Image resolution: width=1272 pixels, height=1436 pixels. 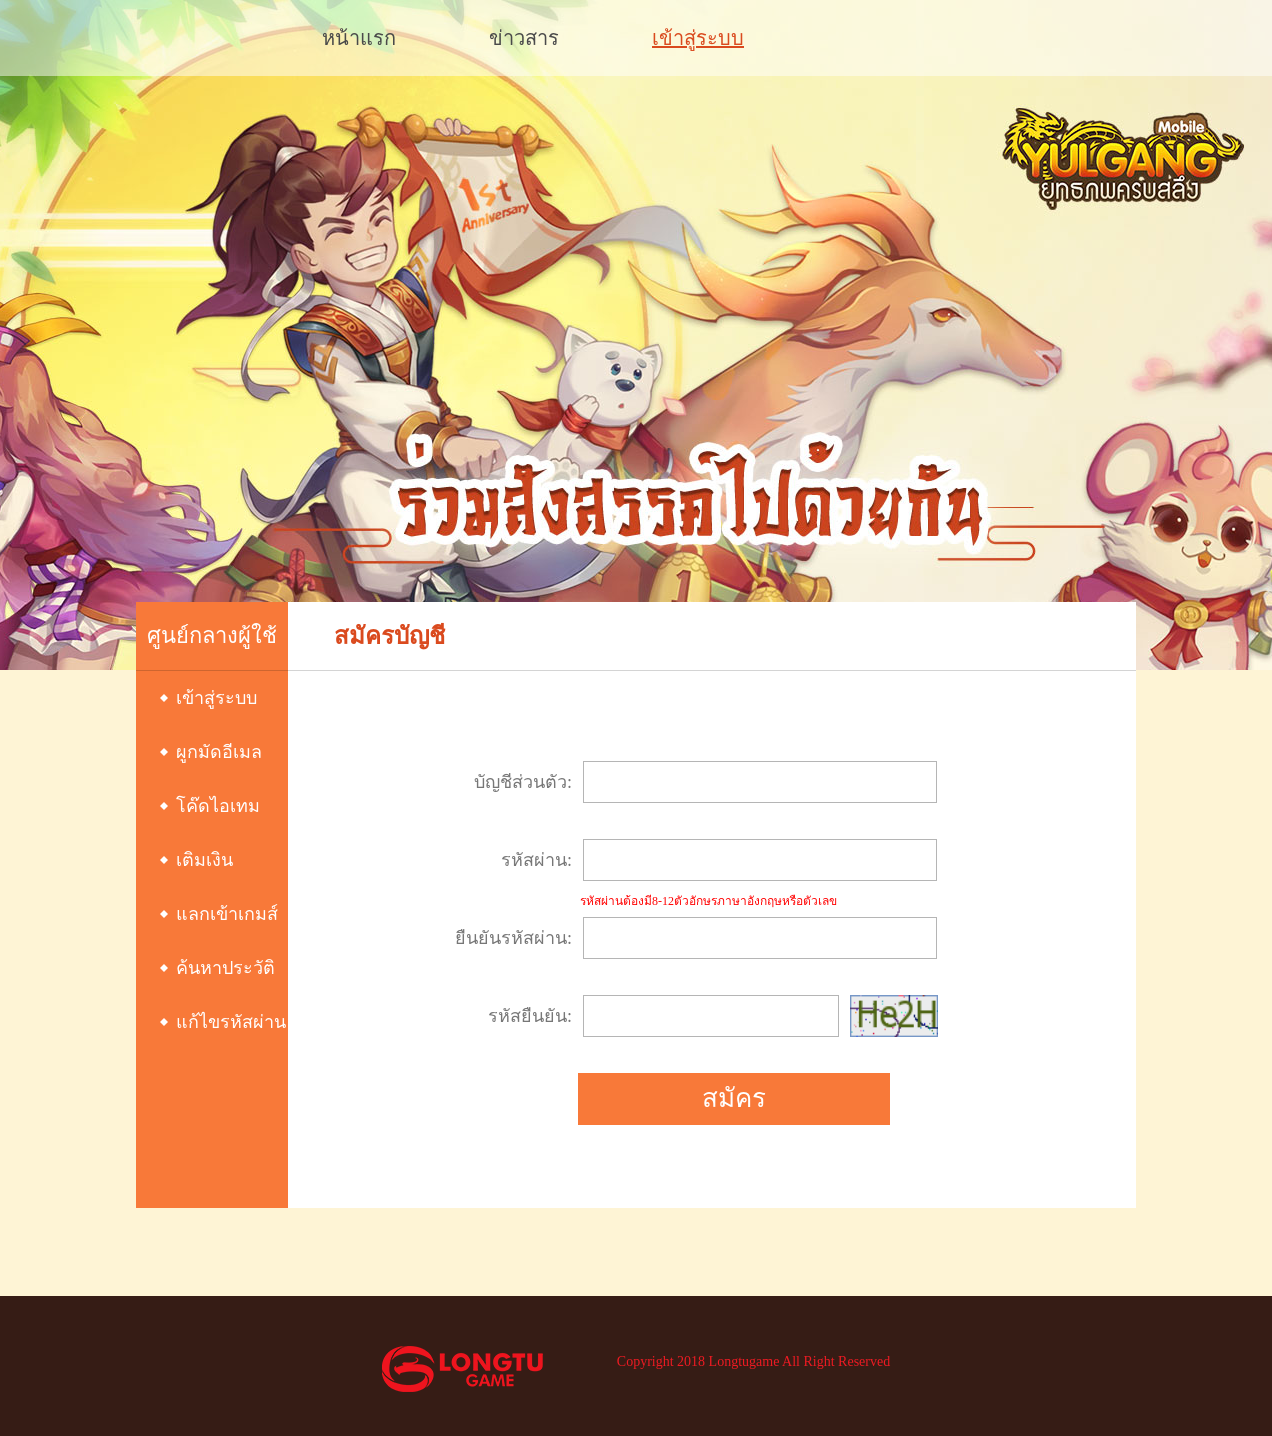 What do you see at coordinates (524, 38) in the screenshot?
I see `ข่าวสาร` at bounding box center [524, 38].